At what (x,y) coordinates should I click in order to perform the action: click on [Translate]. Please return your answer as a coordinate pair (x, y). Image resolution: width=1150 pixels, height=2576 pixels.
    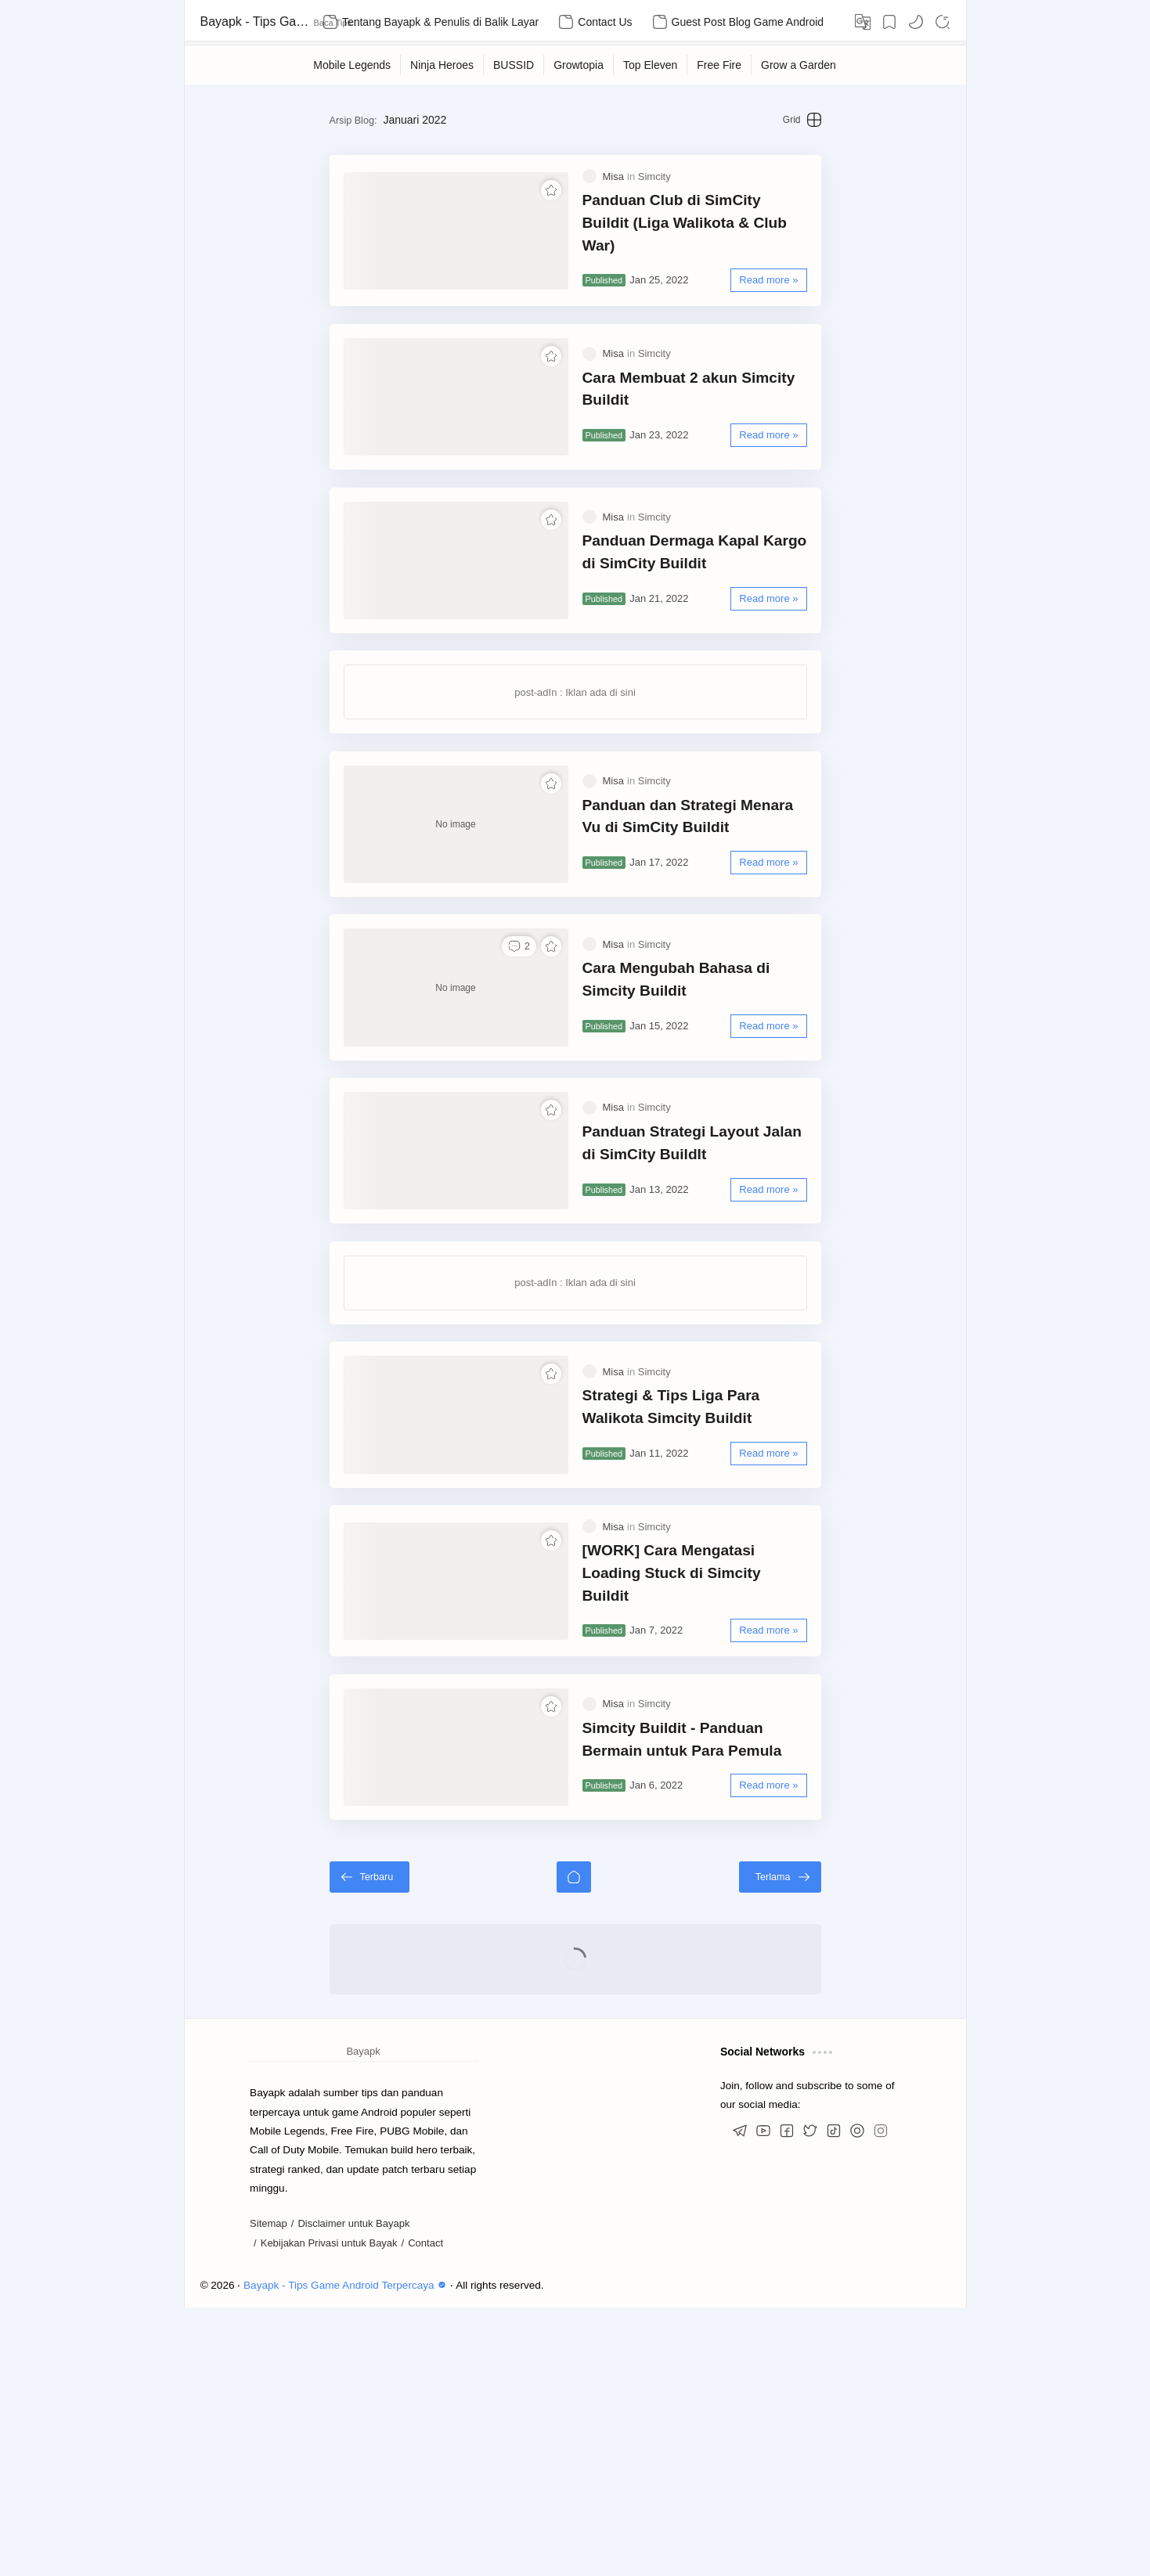
    Looking at the image, I should click on (862, 22).